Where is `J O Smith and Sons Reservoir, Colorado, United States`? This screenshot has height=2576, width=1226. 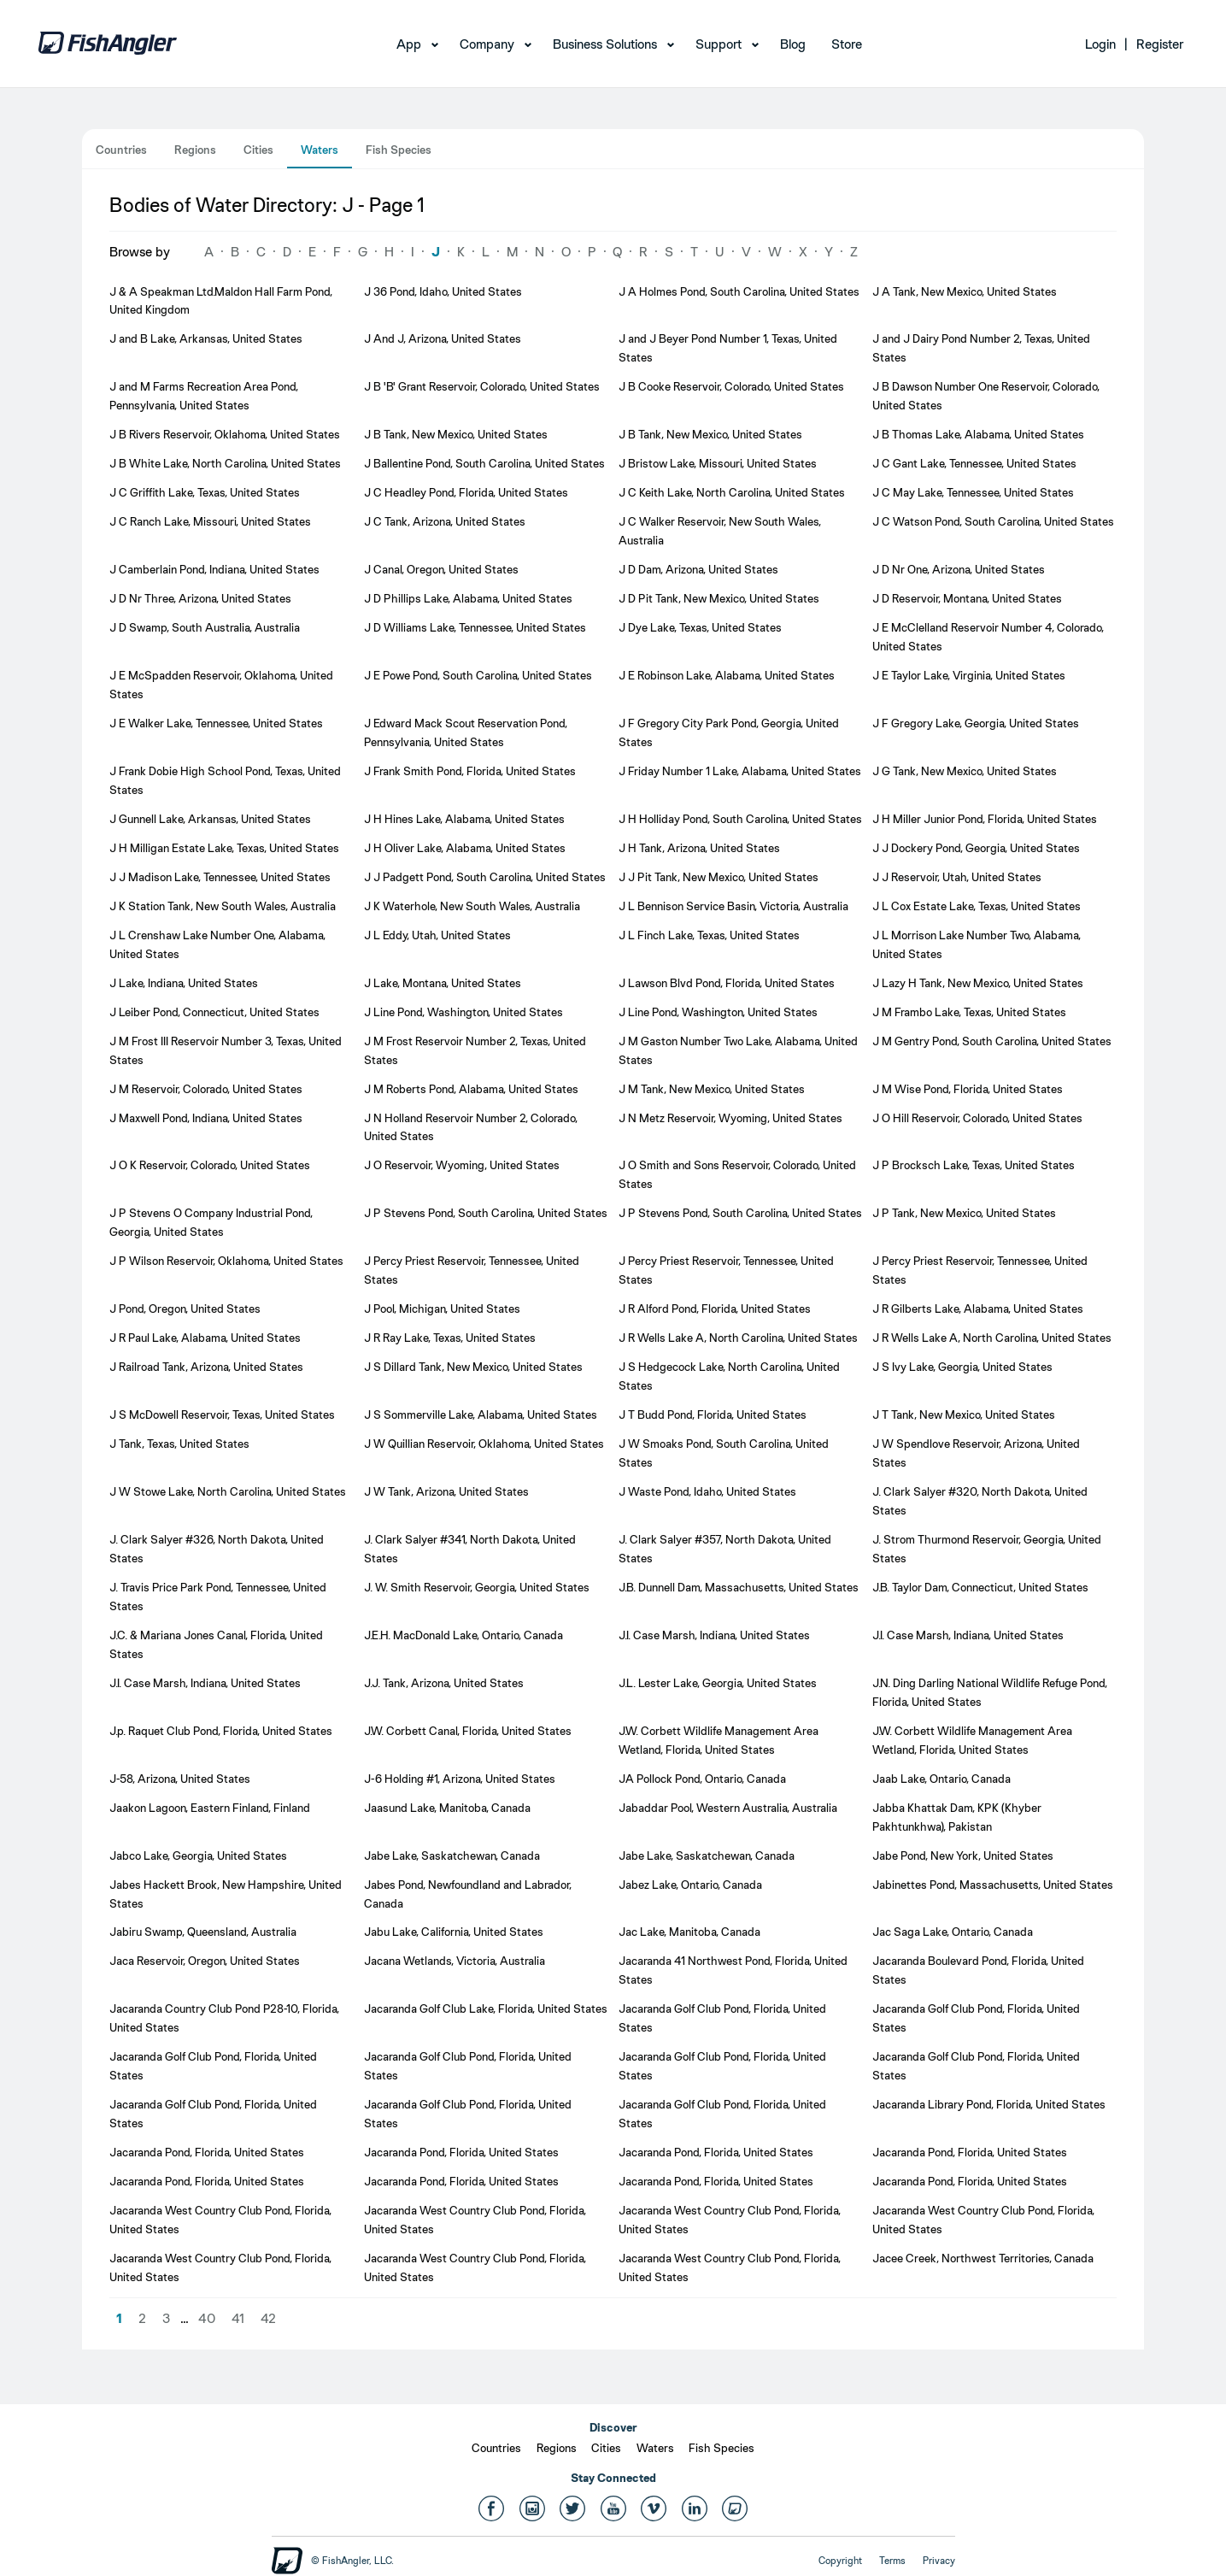 J O Smith and Sons Reservoir, Colorado, United States is located at coordinates (737, 1174).